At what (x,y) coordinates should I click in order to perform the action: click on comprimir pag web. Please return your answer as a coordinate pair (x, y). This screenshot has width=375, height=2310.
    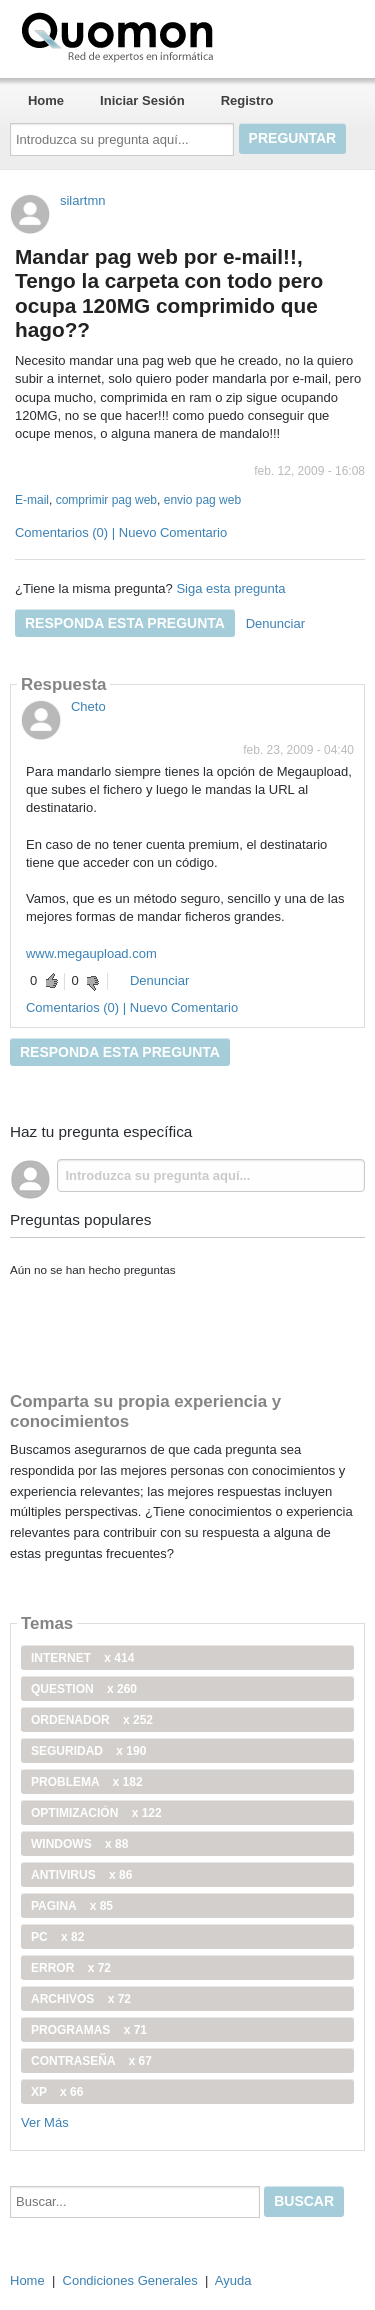
    Looking at the image, I should click on (106, 500).